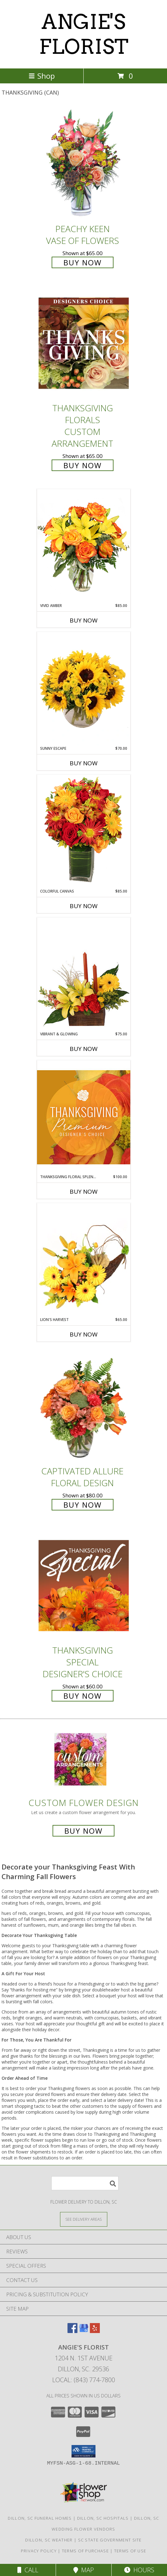 Image resolution: width=167 pixels, height=2576 pixels. Describe the element at coordinates (83, 545) in the screenshot. I see `[View Vivid Amber Bouquet of Flowers Info]` at that location.